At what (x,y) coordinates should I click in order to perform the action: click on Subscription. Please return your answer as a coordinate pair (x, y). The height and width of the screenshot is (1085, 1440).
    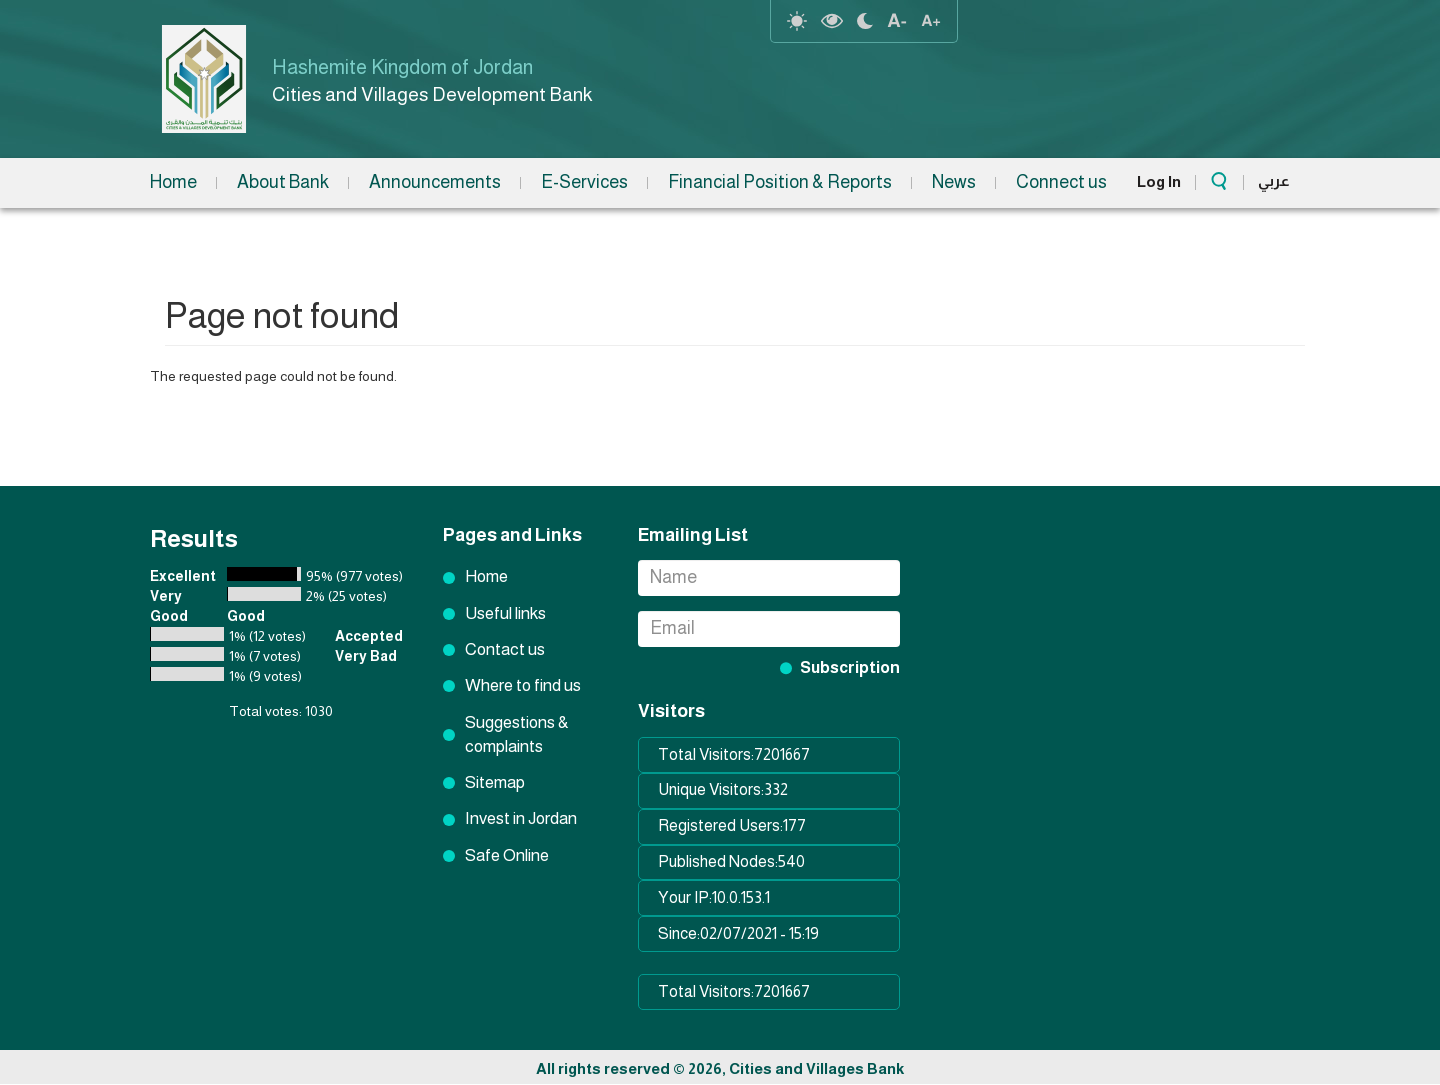
    Looking at the image, I should click on (850, 667).